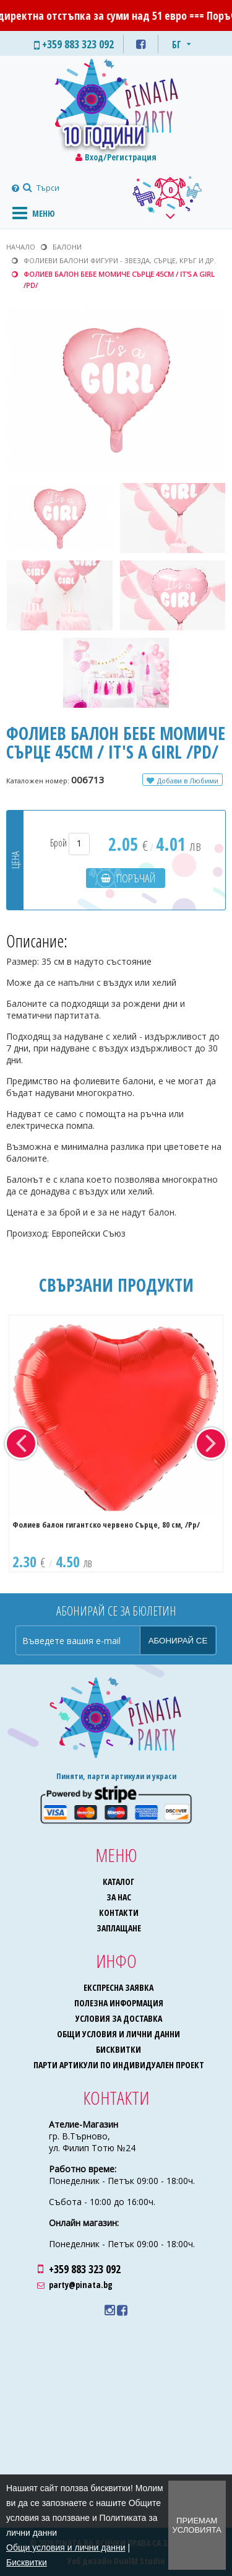 Image resolution: width=232 pixels, height=2576 pixels. Describe the element at coordinates (135, 878) in the screenshot. I see `Поръчай` at that location.